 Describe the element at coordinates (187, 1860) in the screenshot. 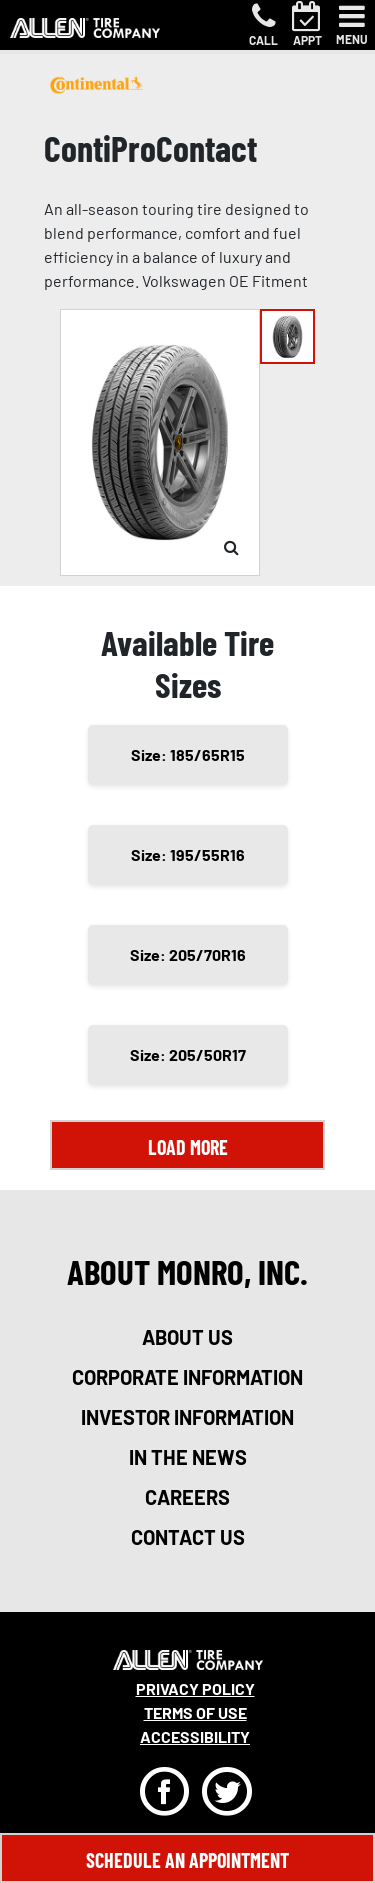

I see `Schedule An Appointment` at that location.